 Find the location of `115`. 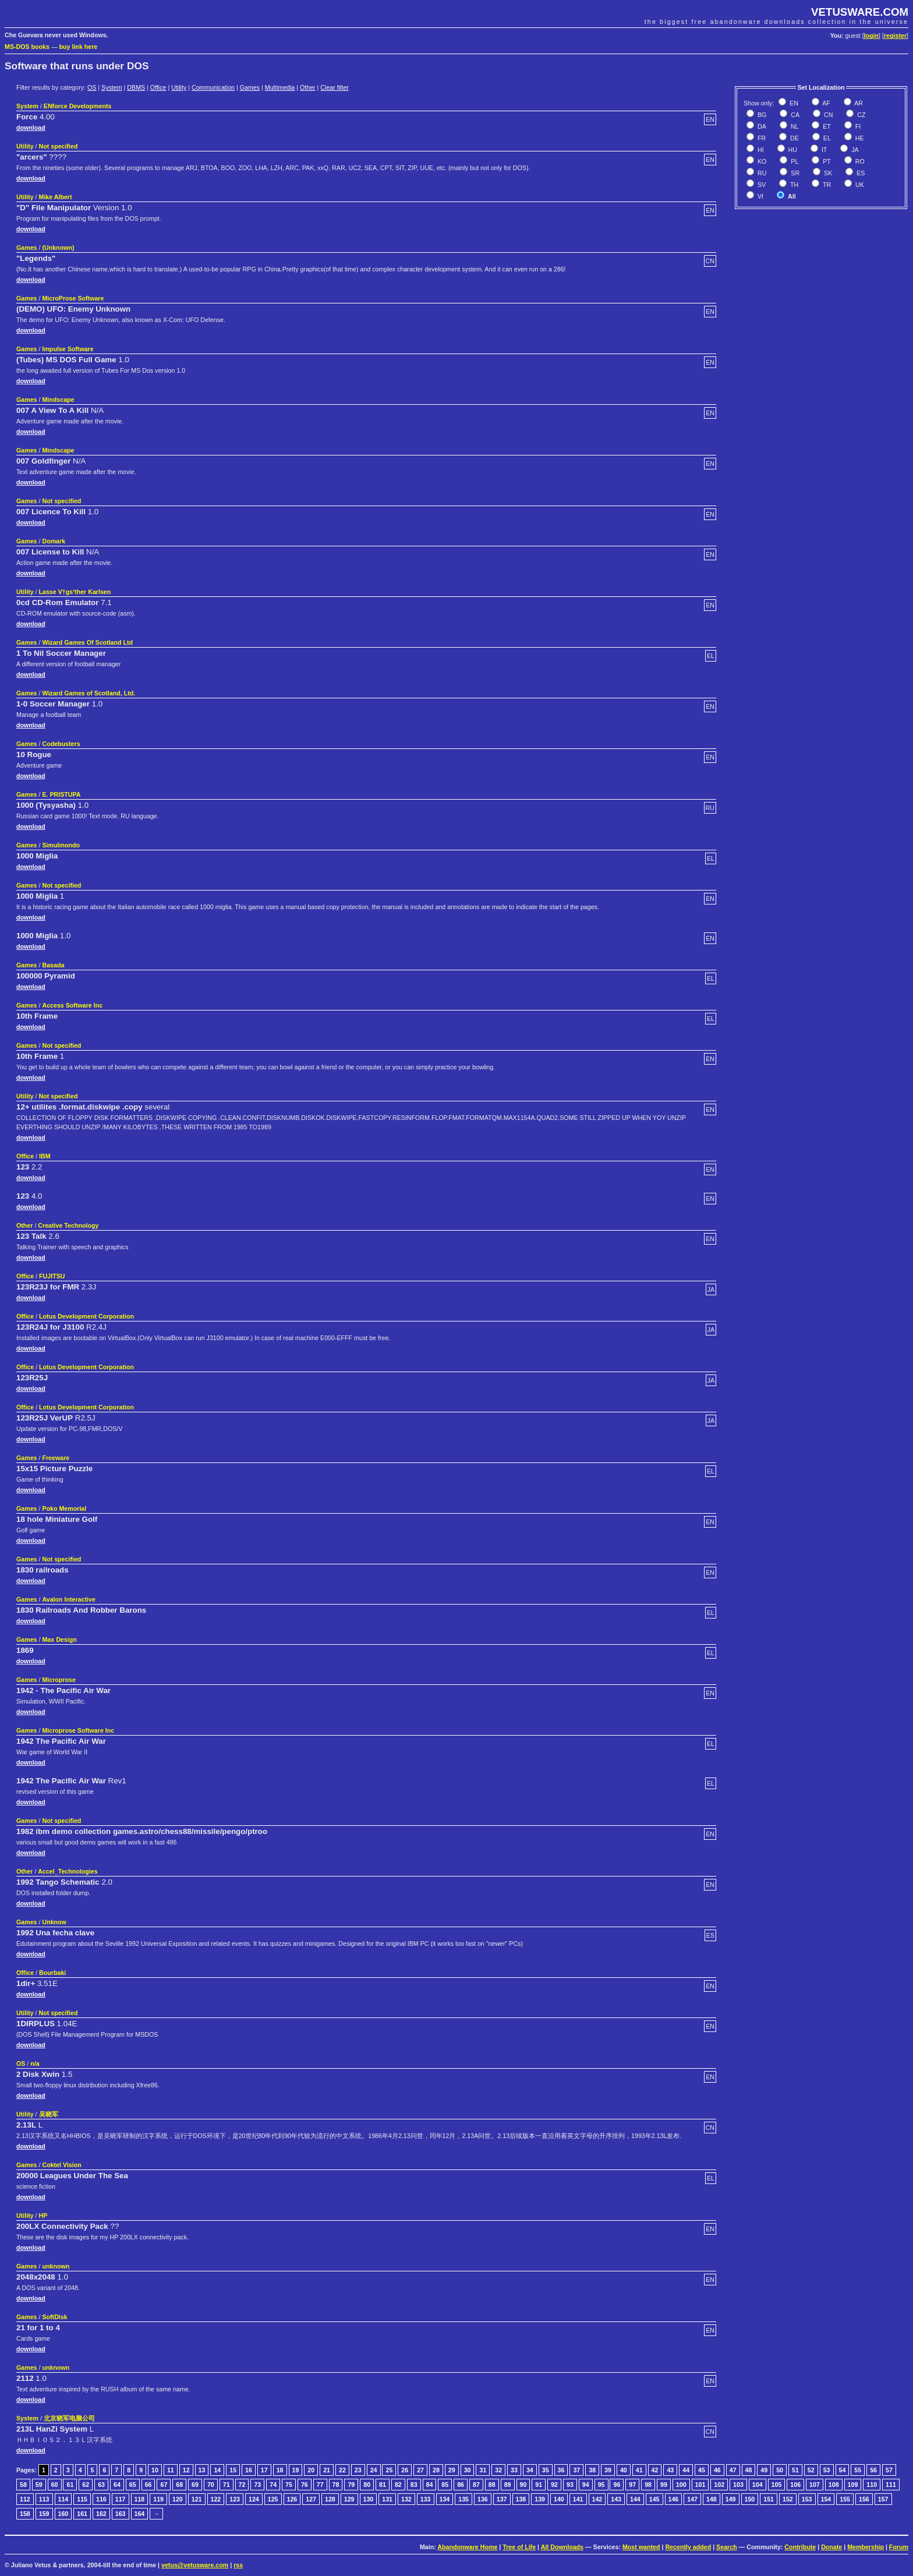

115 is located at coordinates (82, 2499).